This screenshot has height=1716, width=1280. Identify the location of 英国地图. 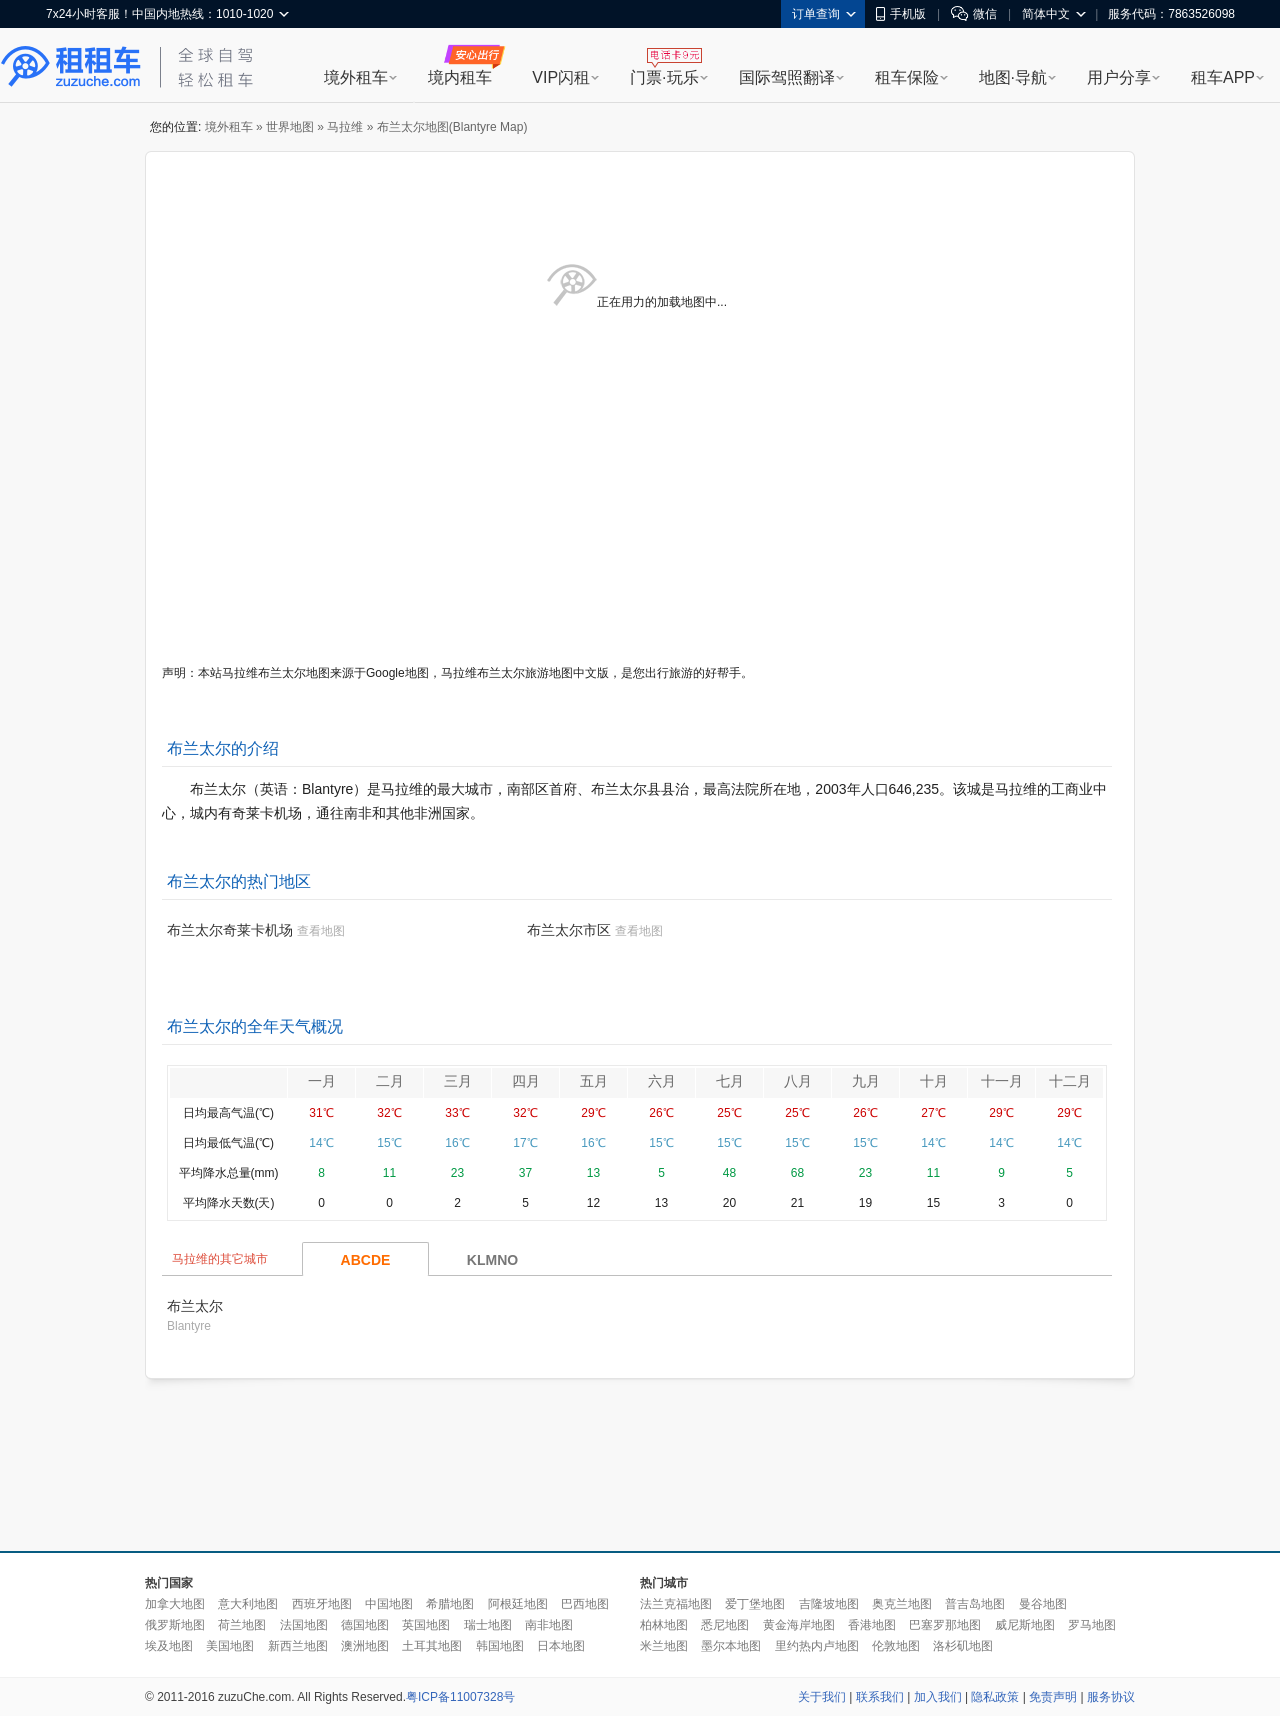
(426, 1625).